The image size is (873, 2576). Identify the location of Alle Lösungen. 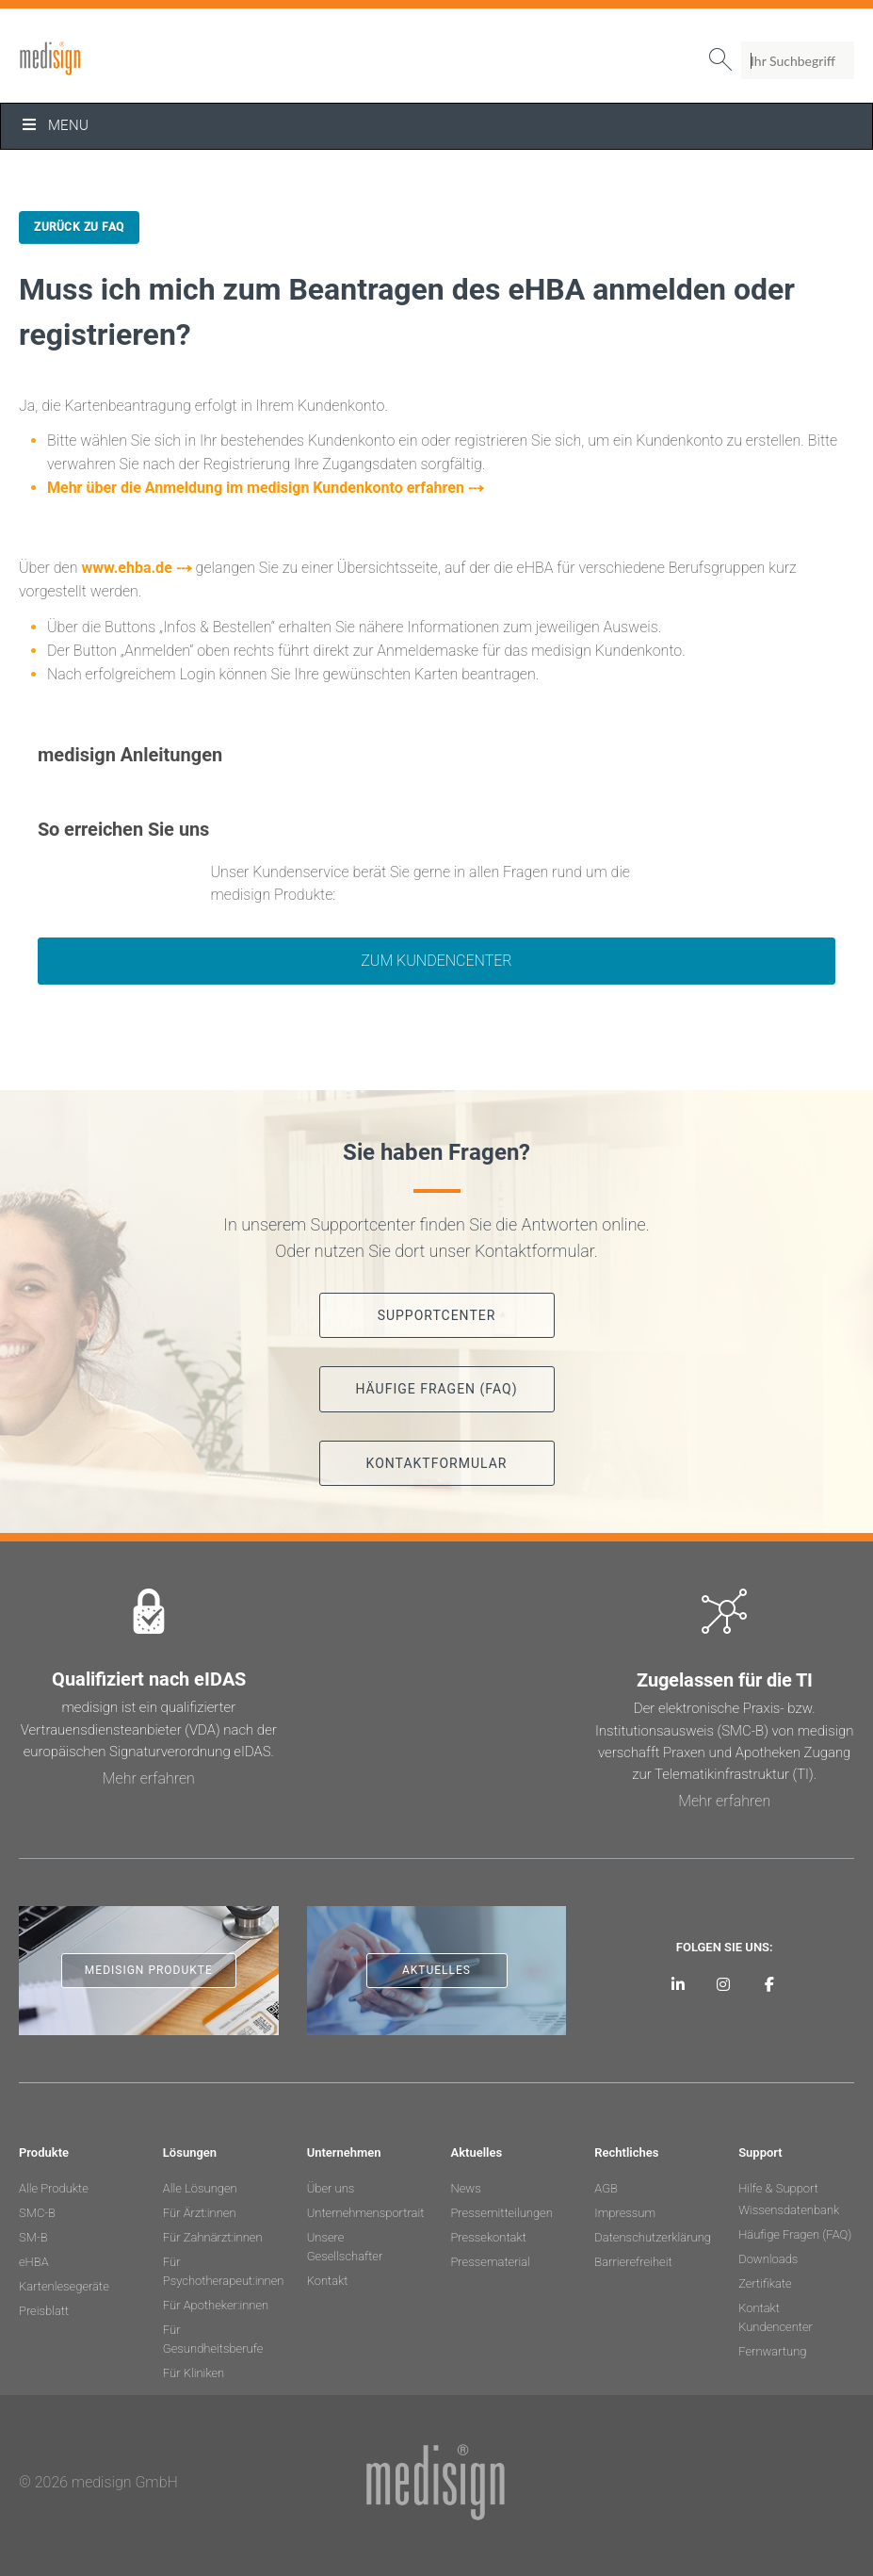
(200, 2188).